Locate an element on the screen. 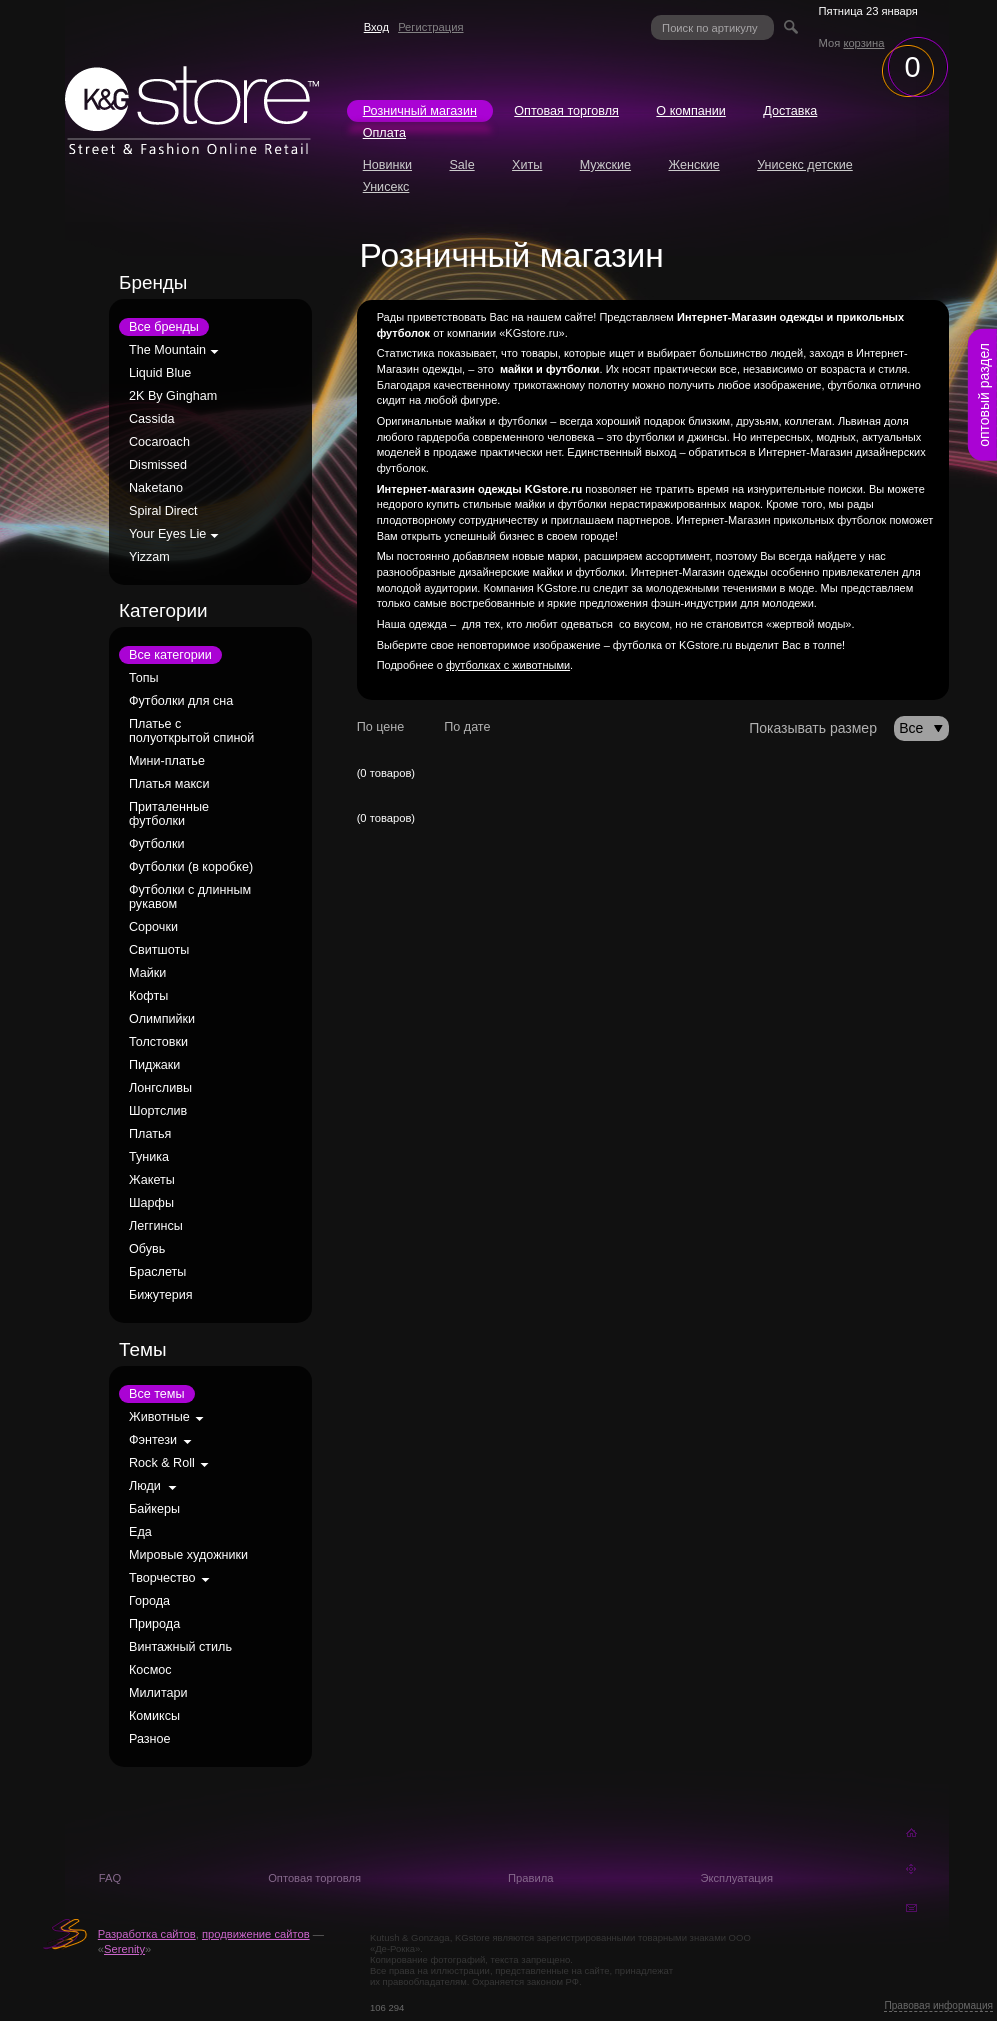 Image resolution: width=997 pixels, height=2021 pixels. Разное is located at coordinates (150, 1739).